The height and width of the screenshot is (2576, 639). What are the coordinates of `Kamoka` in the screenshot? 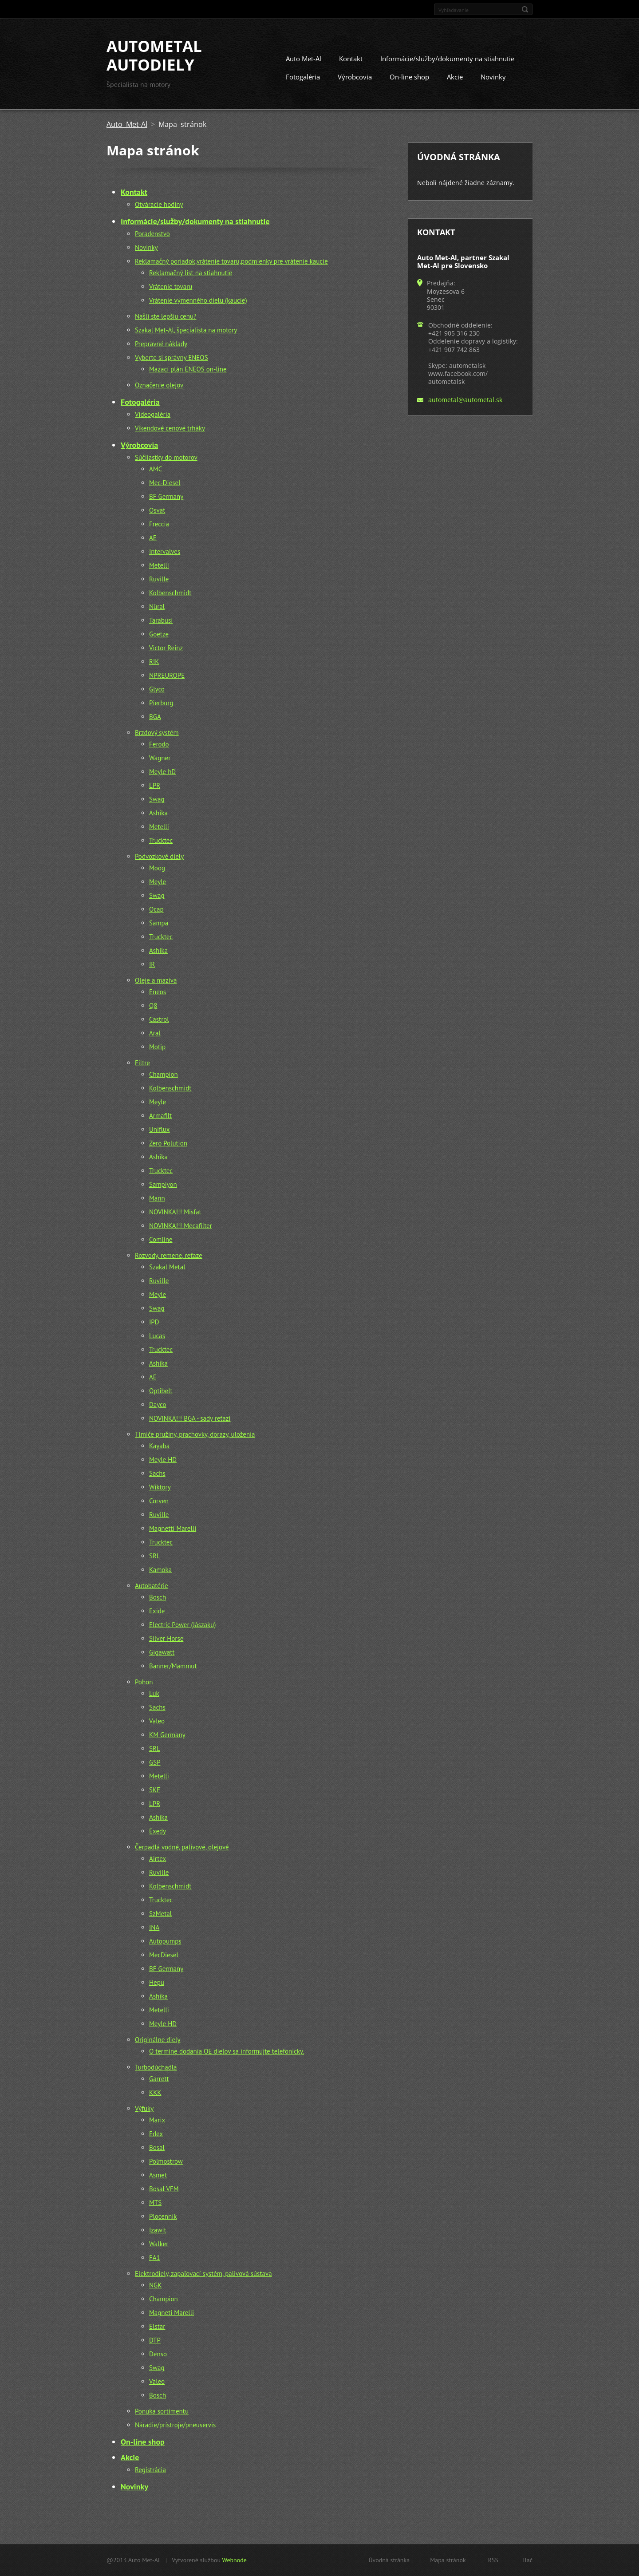 It's located at (160, 1569).